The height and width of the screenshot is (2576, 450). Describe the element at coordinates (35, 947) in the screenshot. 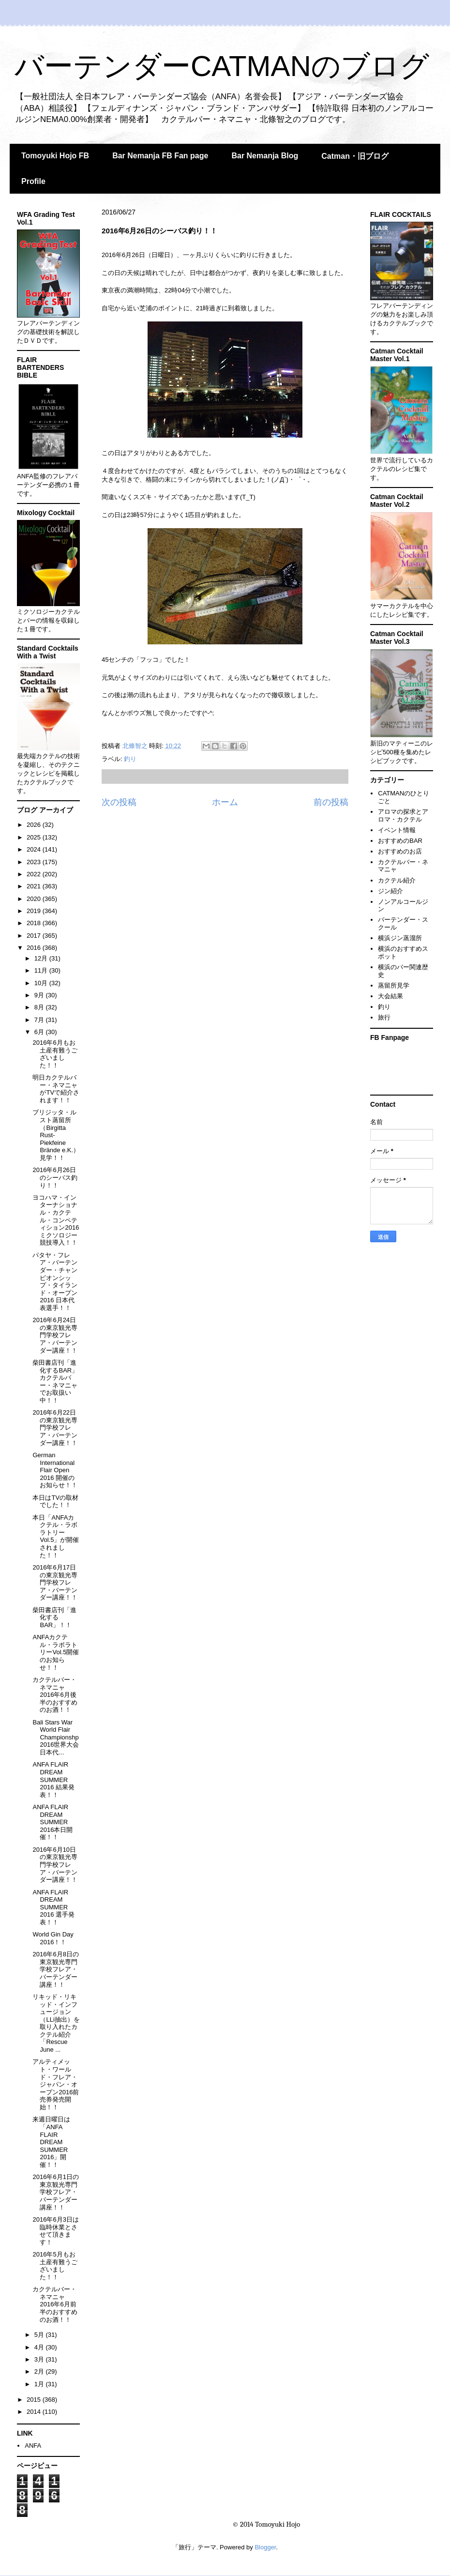

I see `2016` at that location.